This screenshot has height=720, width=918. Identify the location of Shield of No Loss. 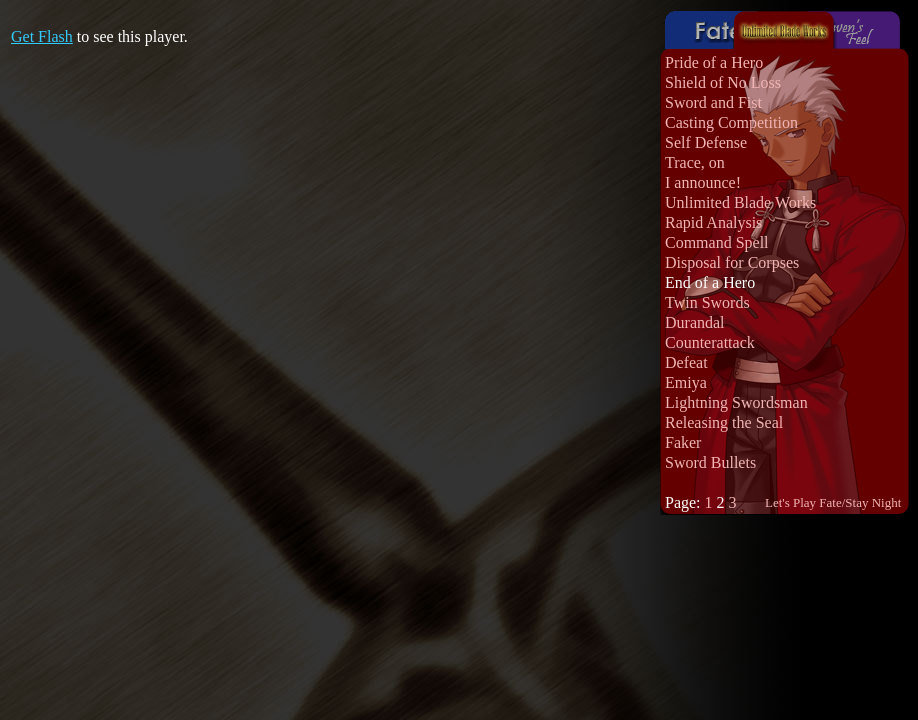
(723, 82).